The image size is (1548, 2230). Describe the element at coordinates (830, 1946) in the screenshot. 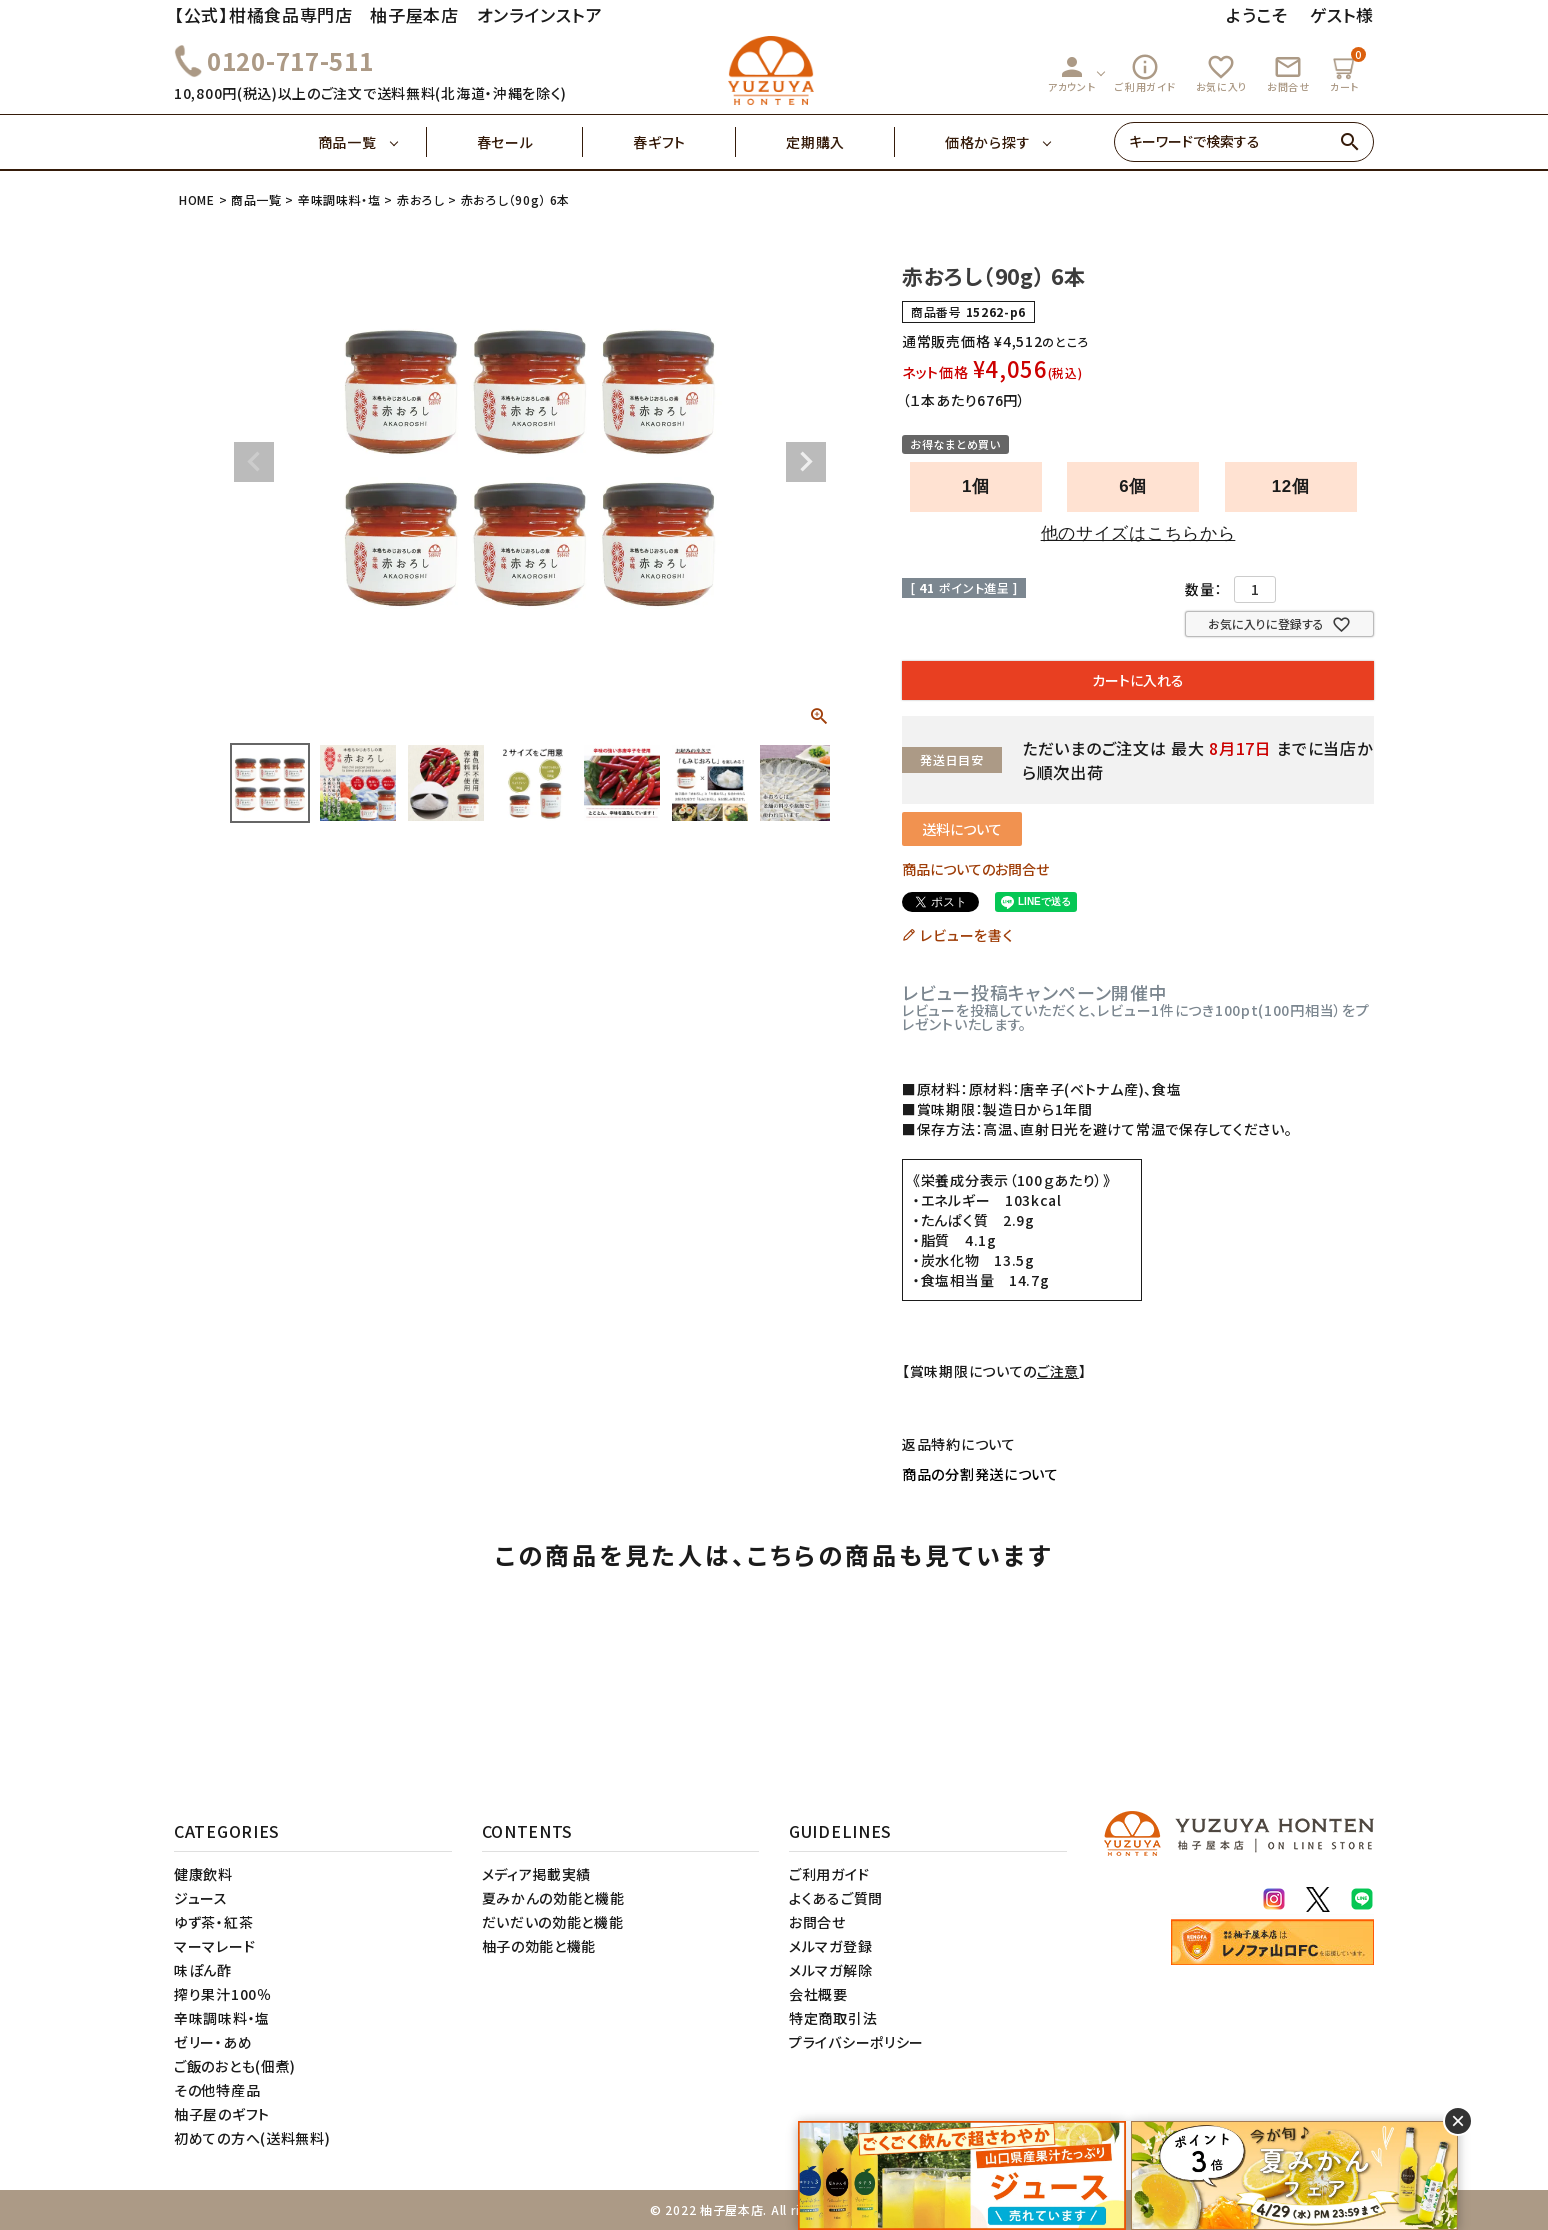

I see `メルマガ登録` at that location.